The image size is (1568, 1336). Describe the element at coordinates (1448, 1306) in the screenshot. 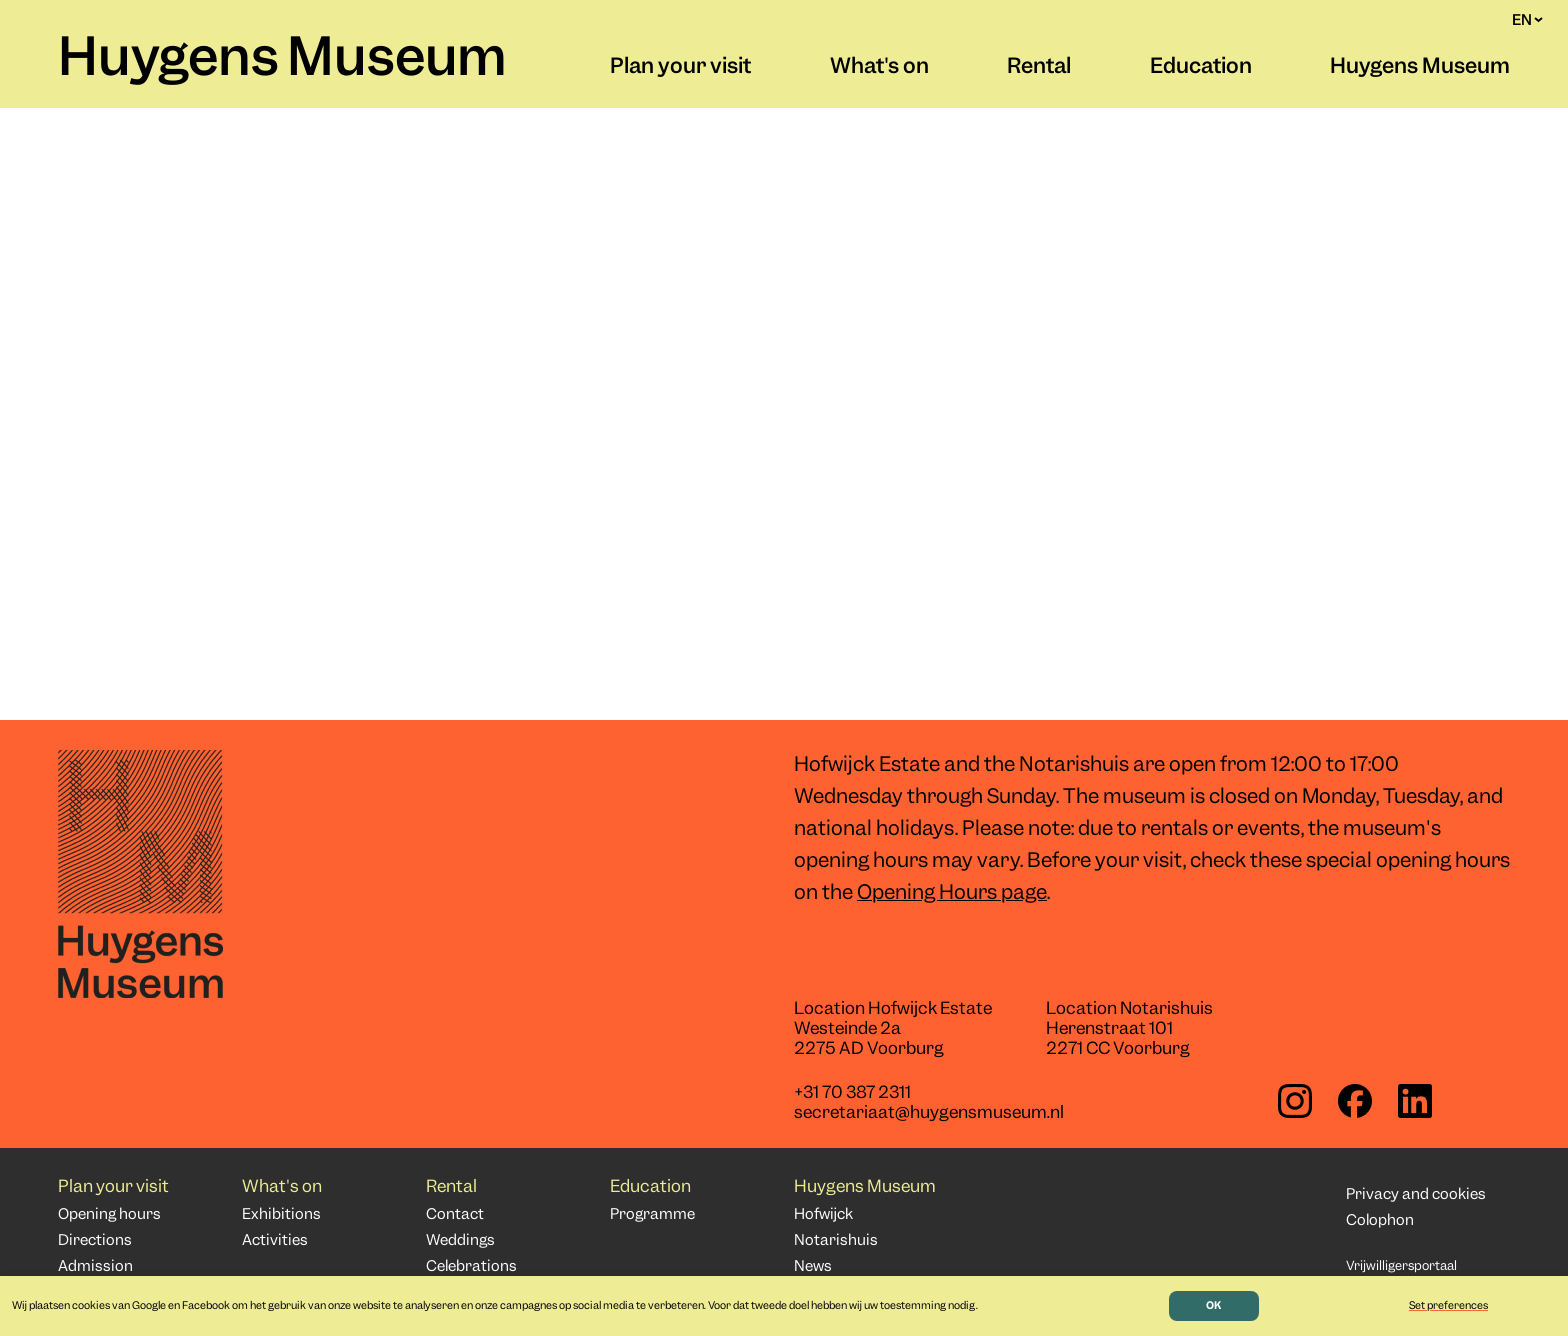

I see `Set preferences` at that location.